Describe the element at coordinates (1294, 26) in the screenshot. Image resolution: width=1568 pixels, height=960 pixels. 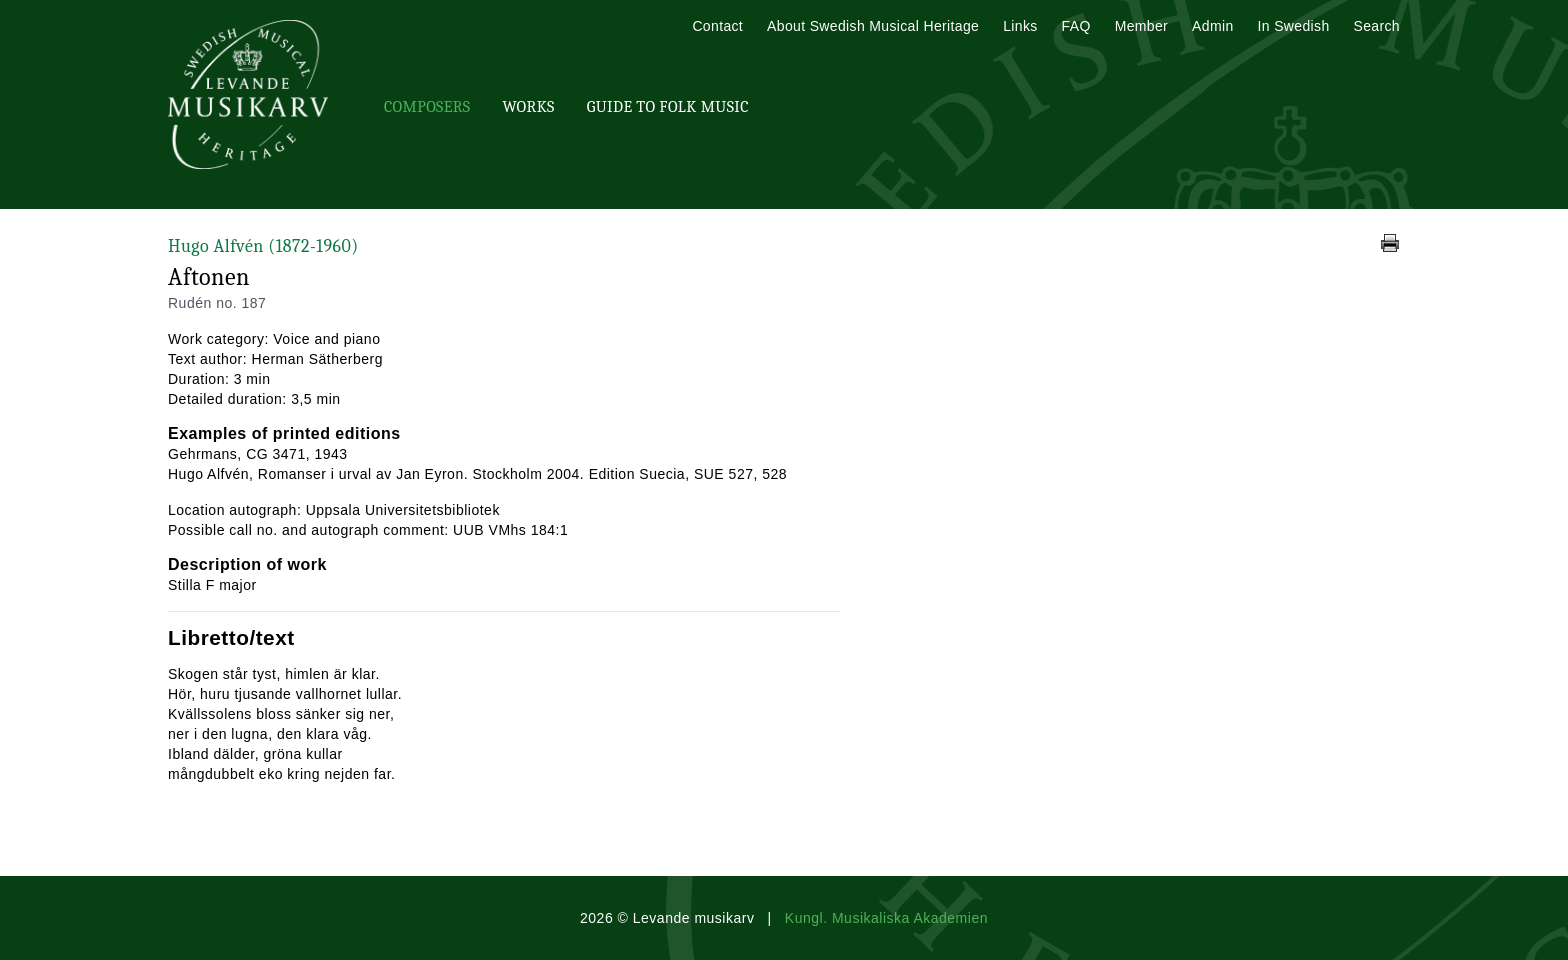
I see `In Swedish` at that location.